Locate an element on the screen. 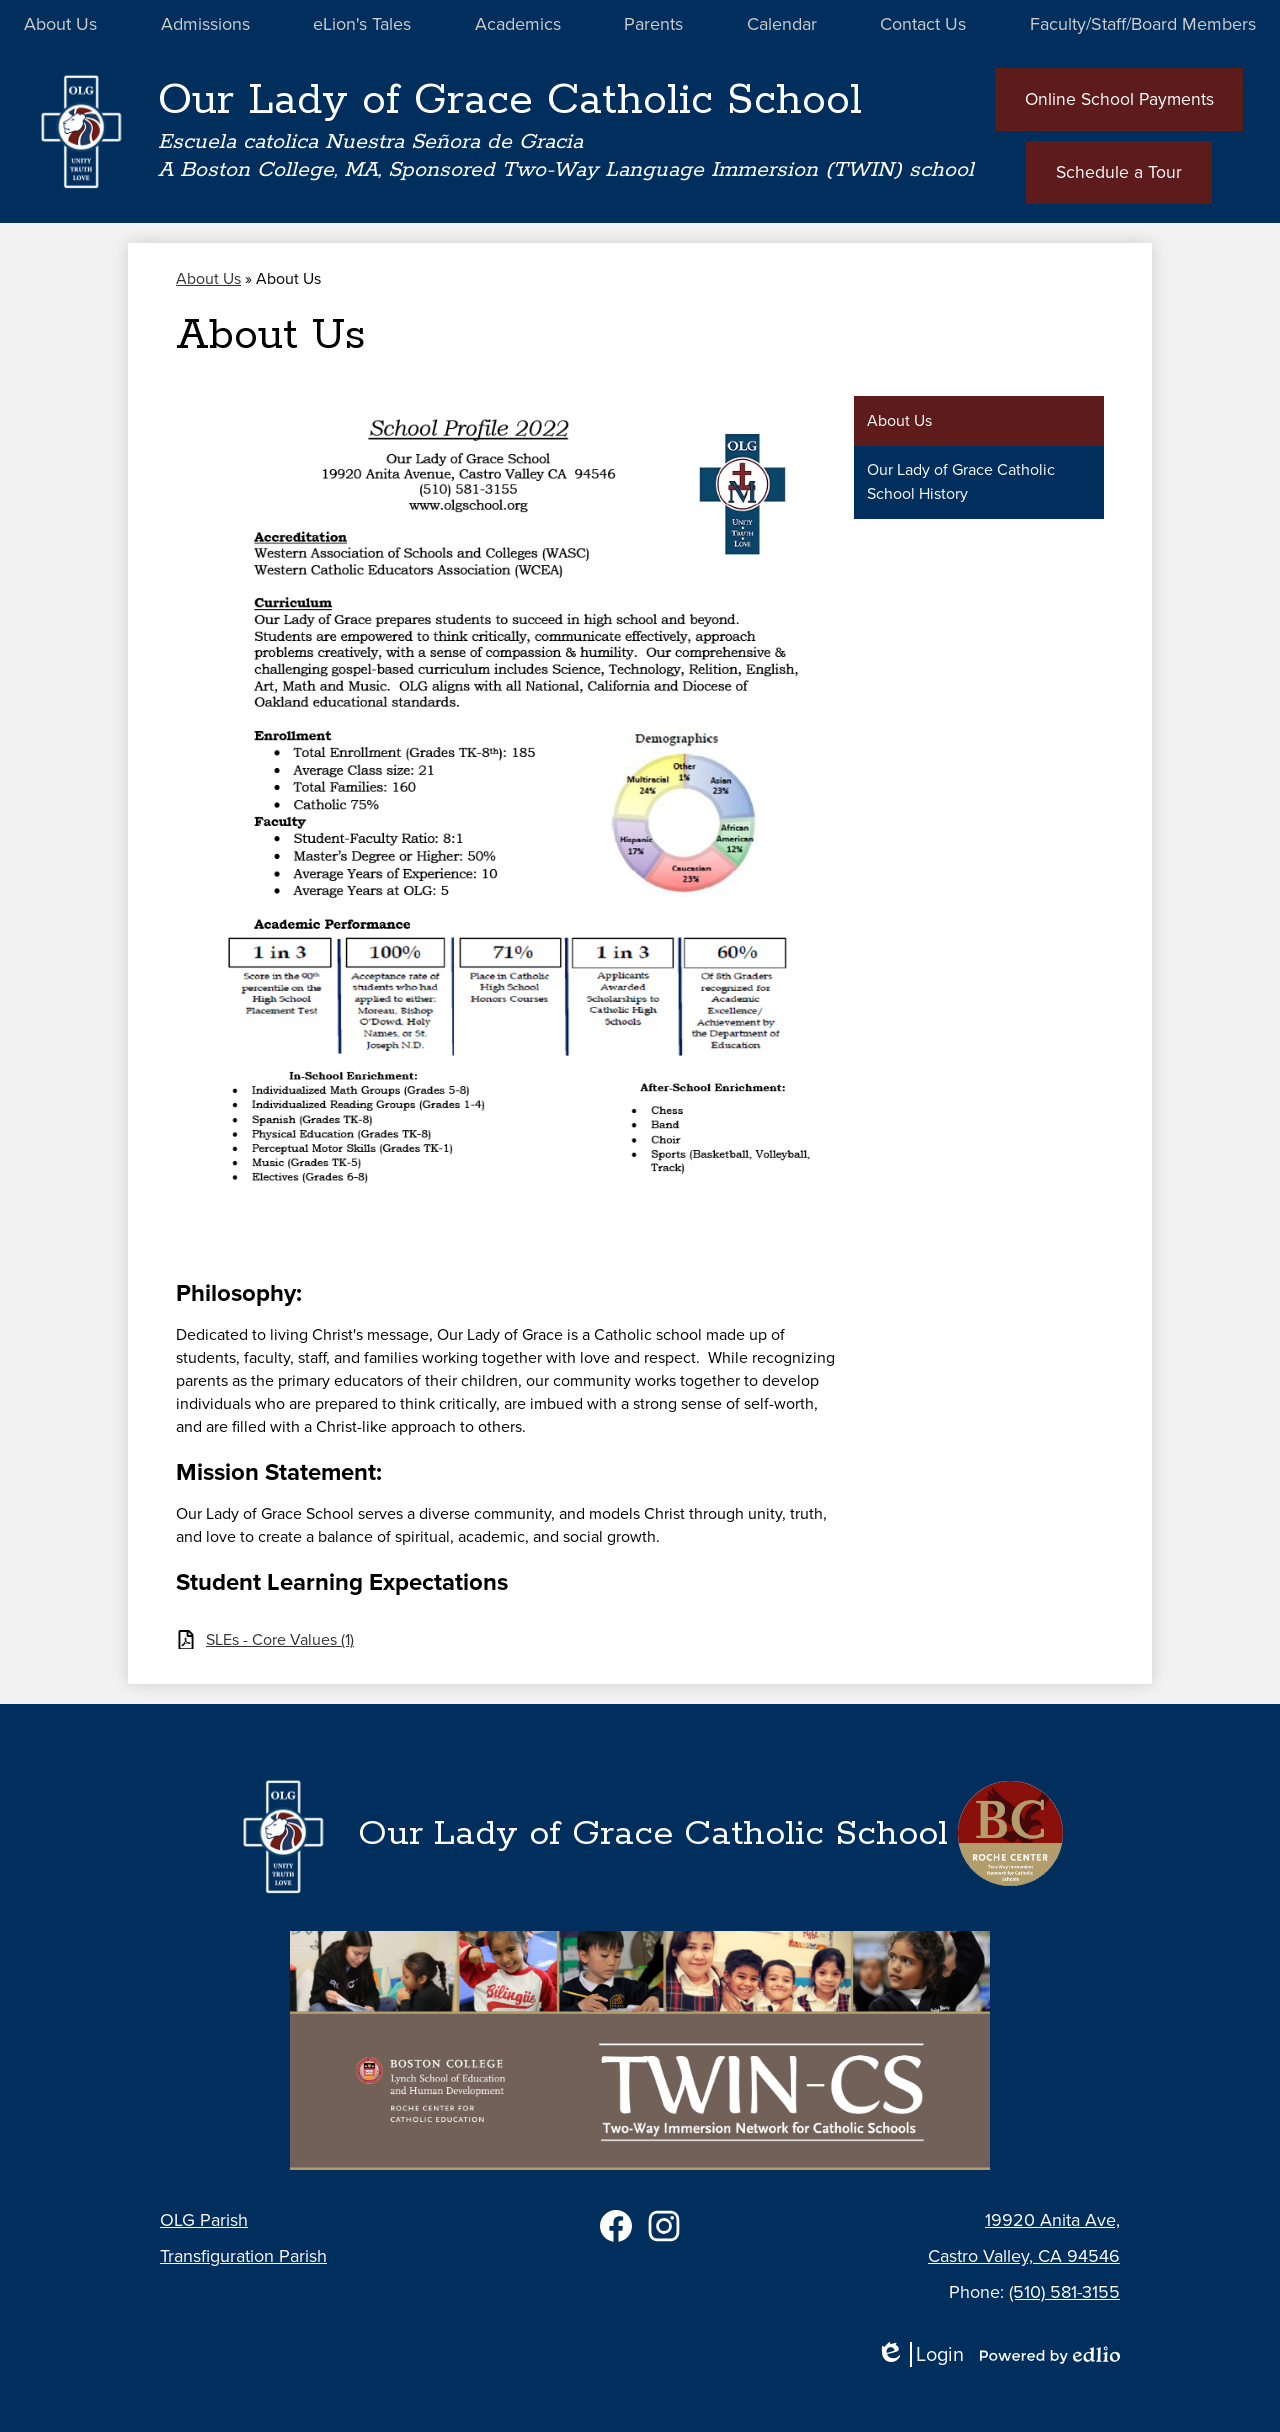 The height and width of the screenshot is (2432, 1280). SLEs - Core Values (1) is located at coordinates (280, 1641).